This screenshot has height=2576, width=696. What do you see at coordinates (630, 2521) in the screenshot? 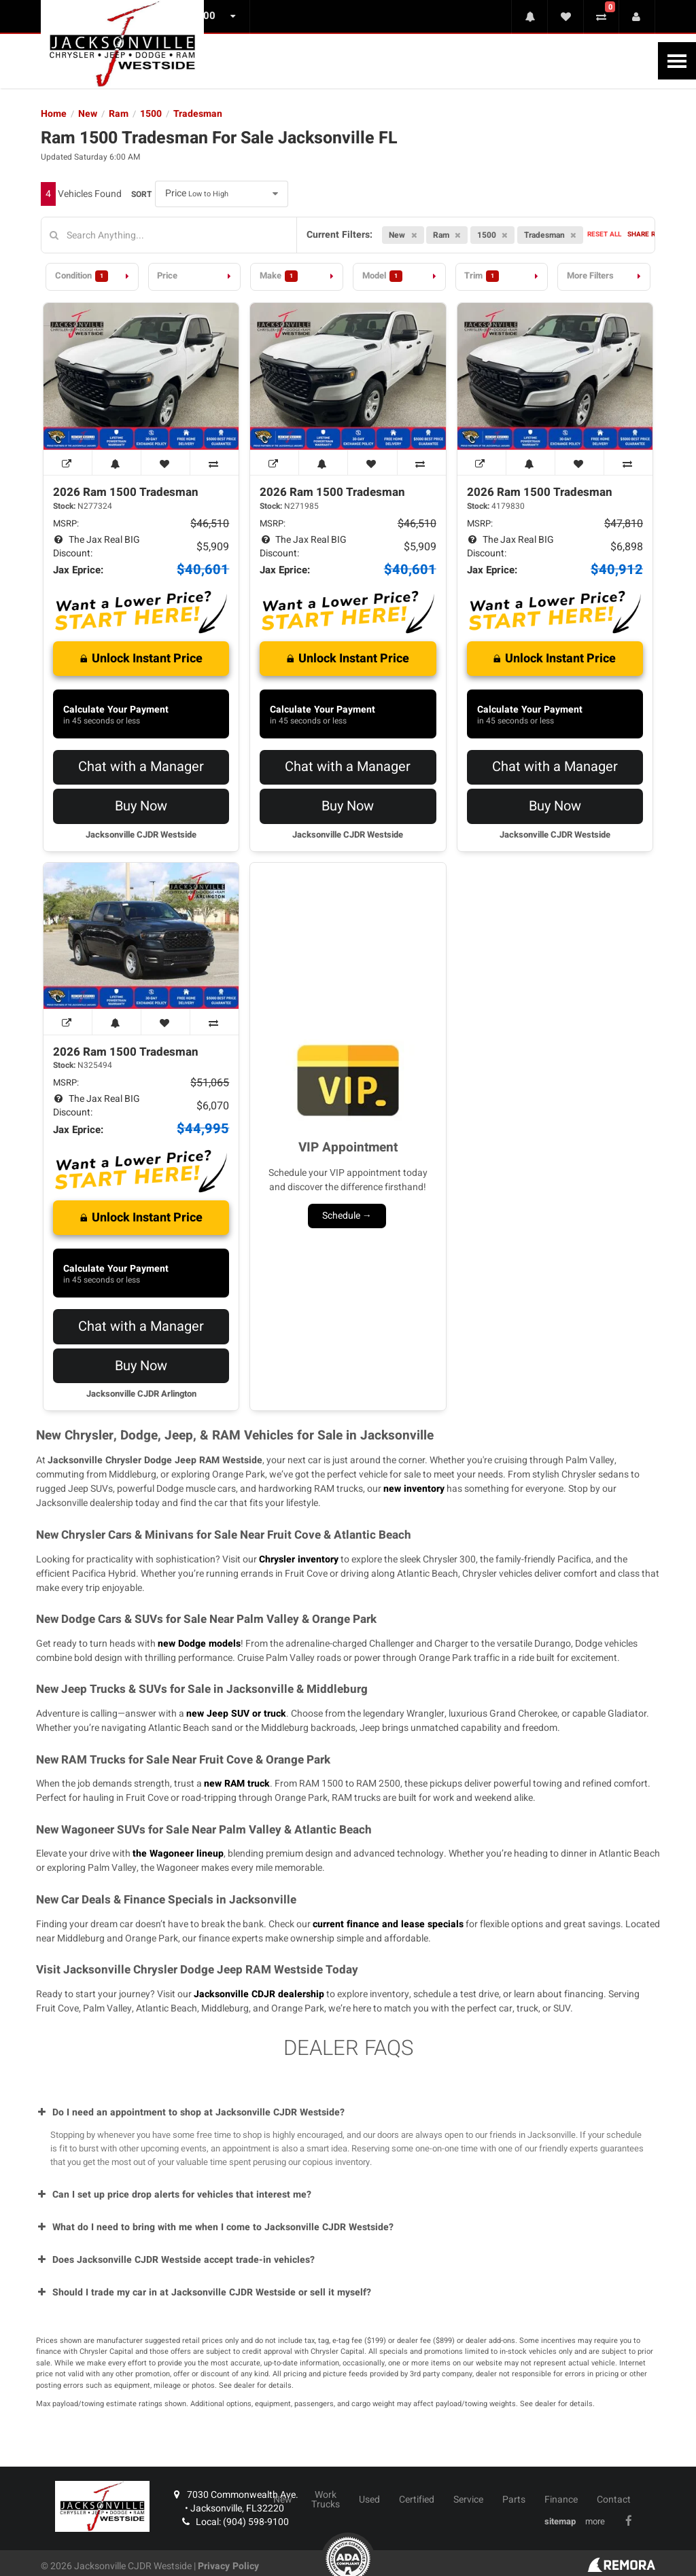
I see `[Link To Facebook Profile]` at bounding box center [630, 2521].